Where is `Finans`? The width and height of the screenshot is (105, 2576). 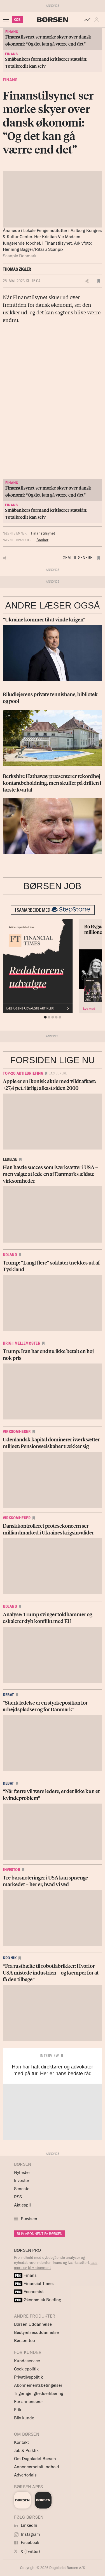 Finans is located at coordinates (10, 80).